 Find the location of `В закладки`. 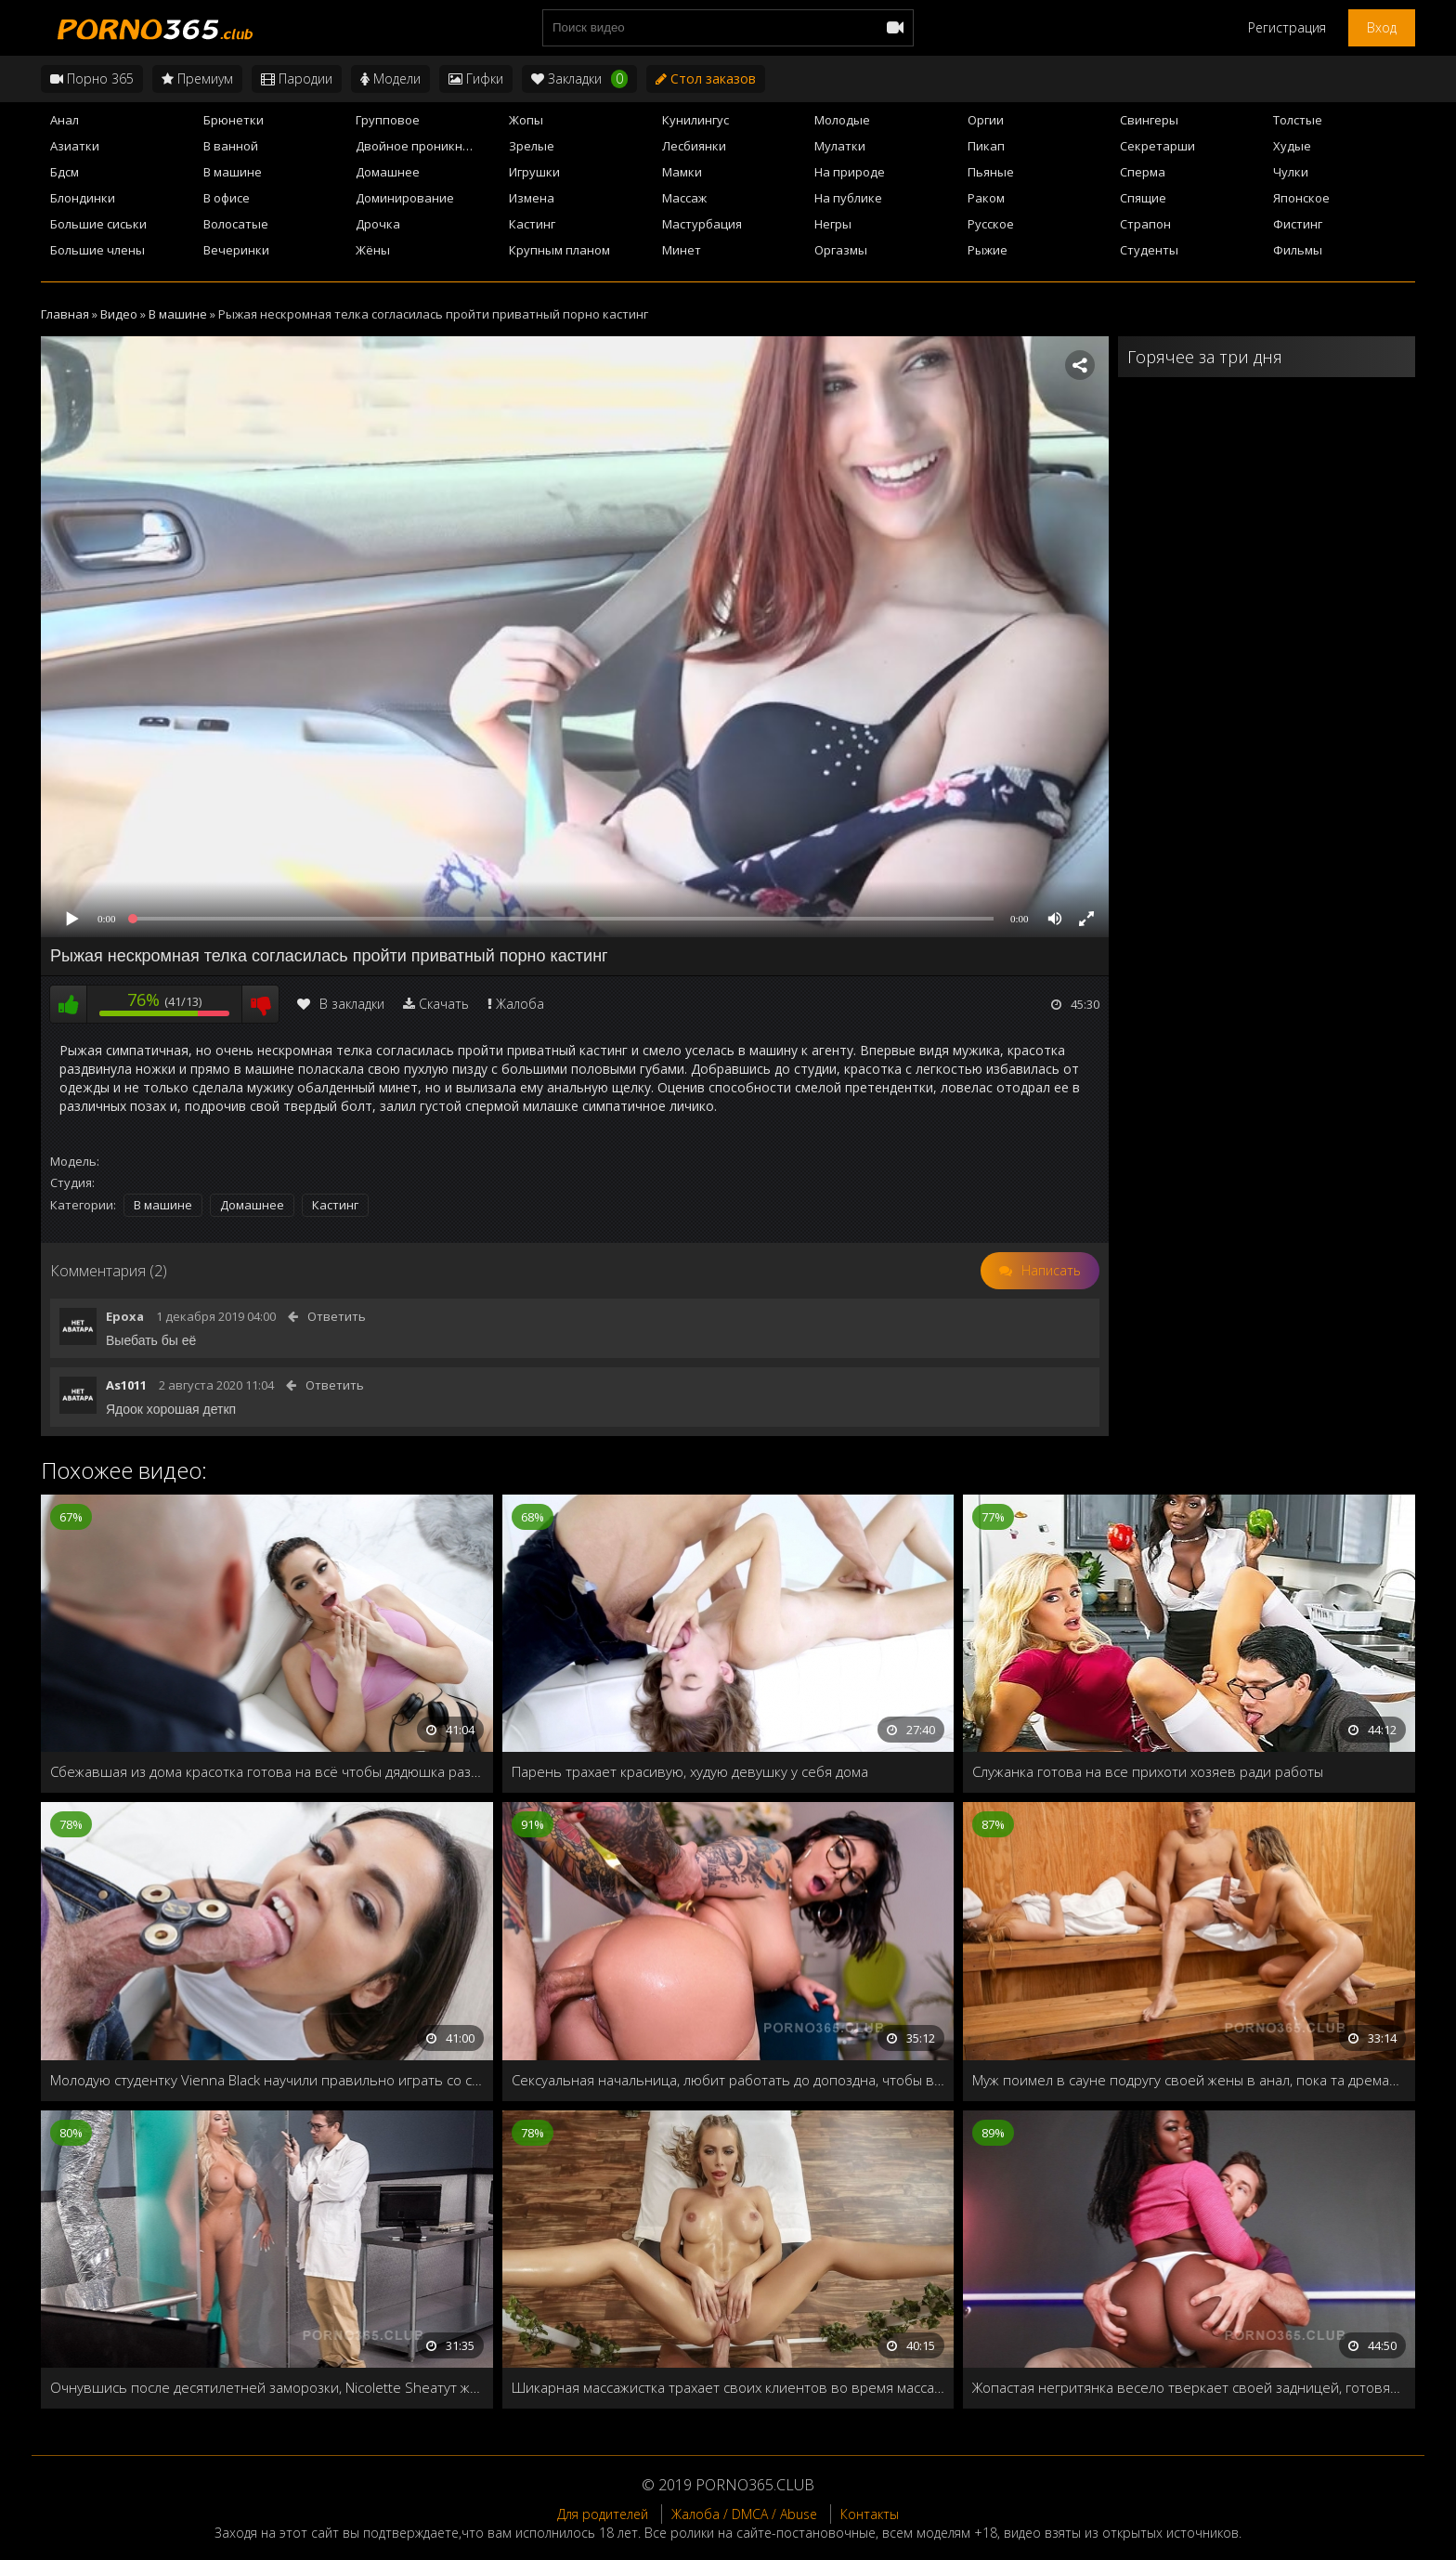

В закладки is located at coordinates (340, 1003).